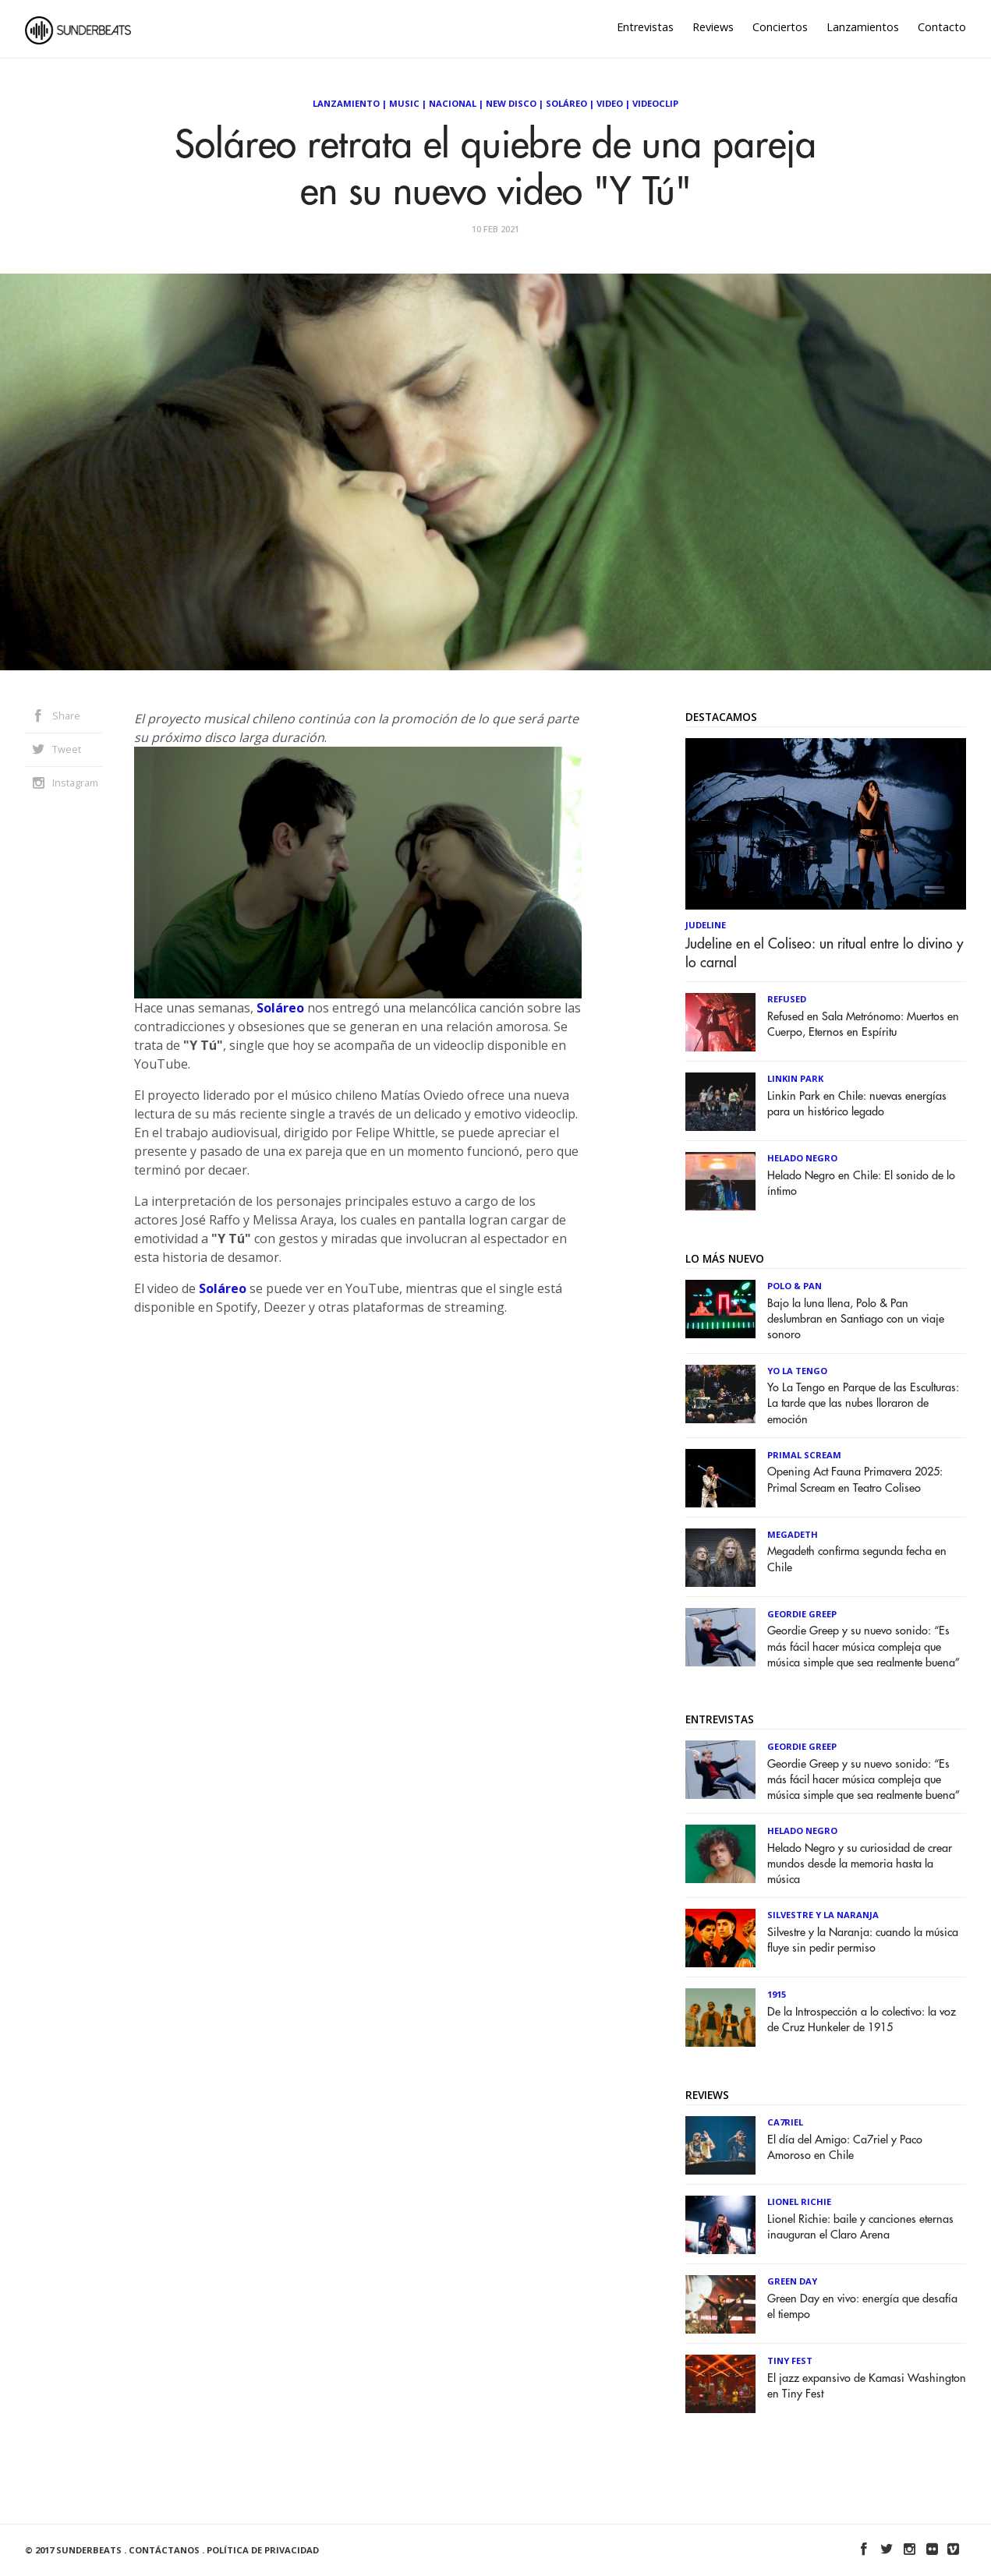 The height and width of the screenshot is (2576, 991). What do you see at coordinates (799, 2201) in the screenshot?
I see `Lionel Richie` at bounding box center [799, 2201].